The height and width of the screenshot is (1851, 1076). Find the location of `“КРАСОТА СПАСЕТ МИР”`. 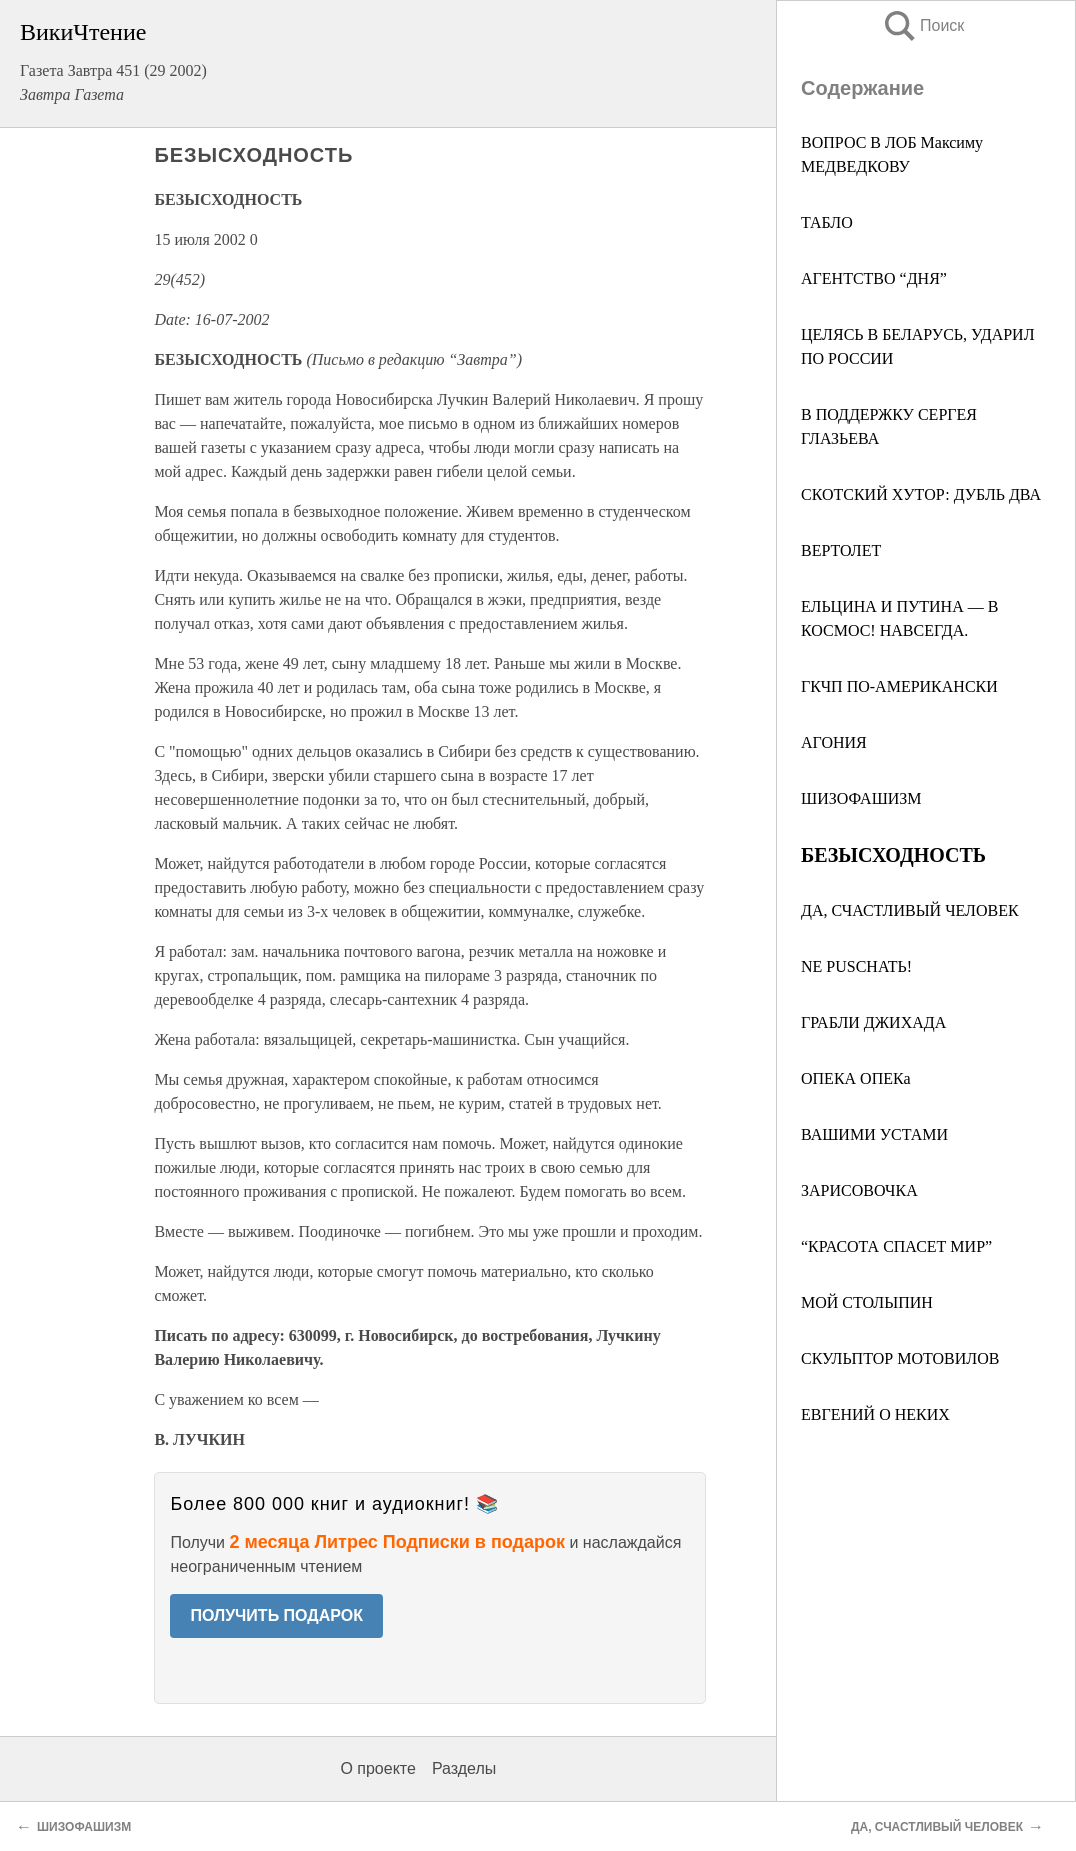

“КРАСОТА СПАСЕТ МИР” is located at coordinates (896, 1246).